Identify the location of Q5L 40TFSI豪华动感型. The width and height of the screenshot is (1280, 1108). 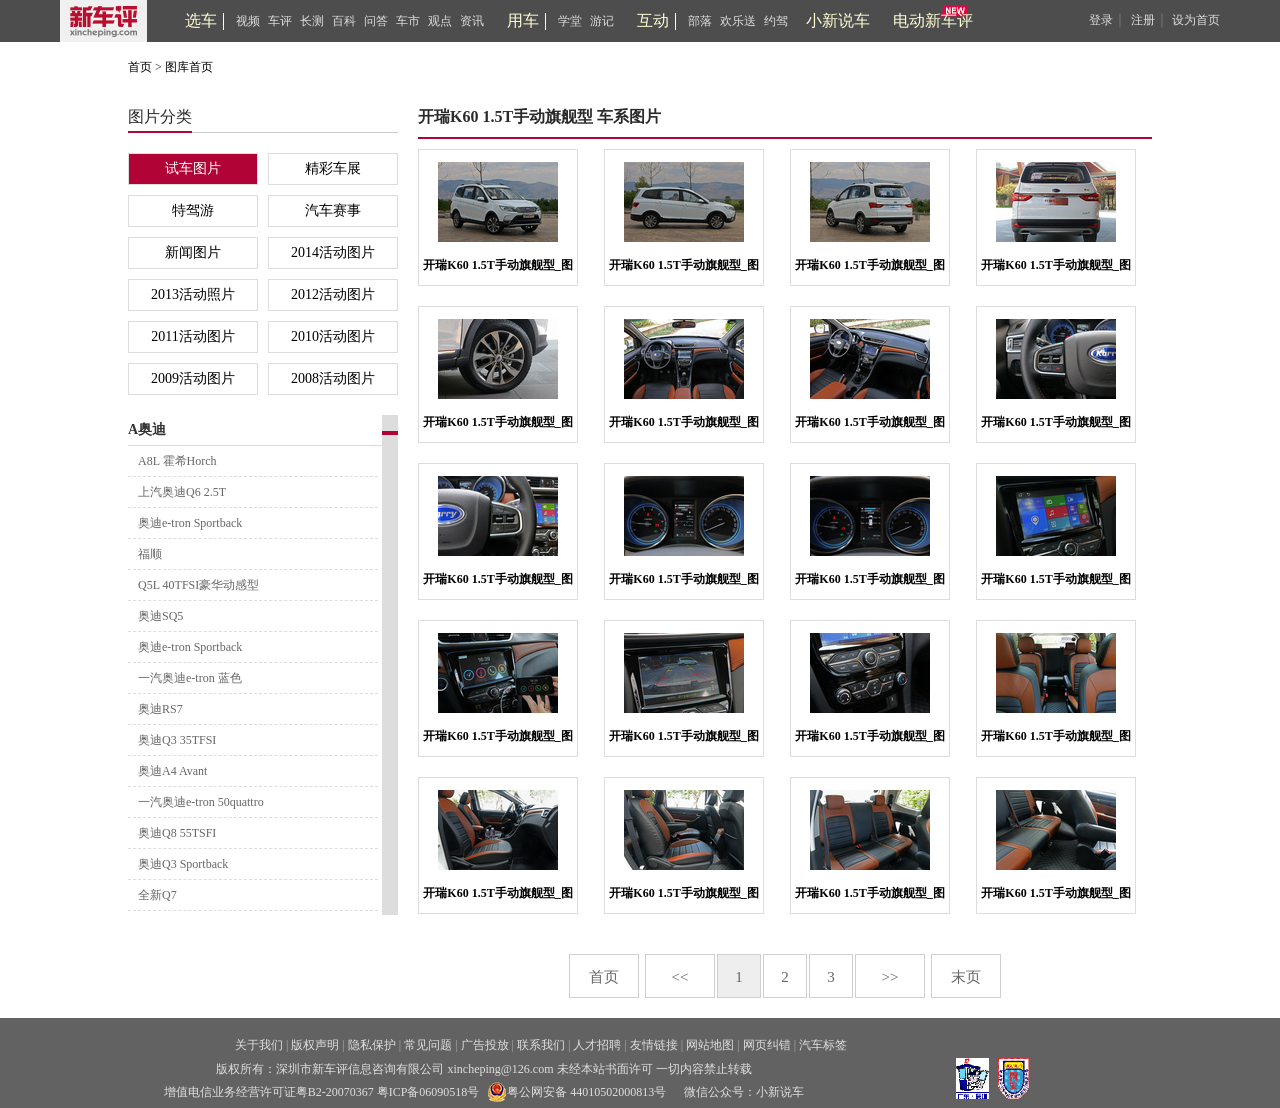
(198, 585).